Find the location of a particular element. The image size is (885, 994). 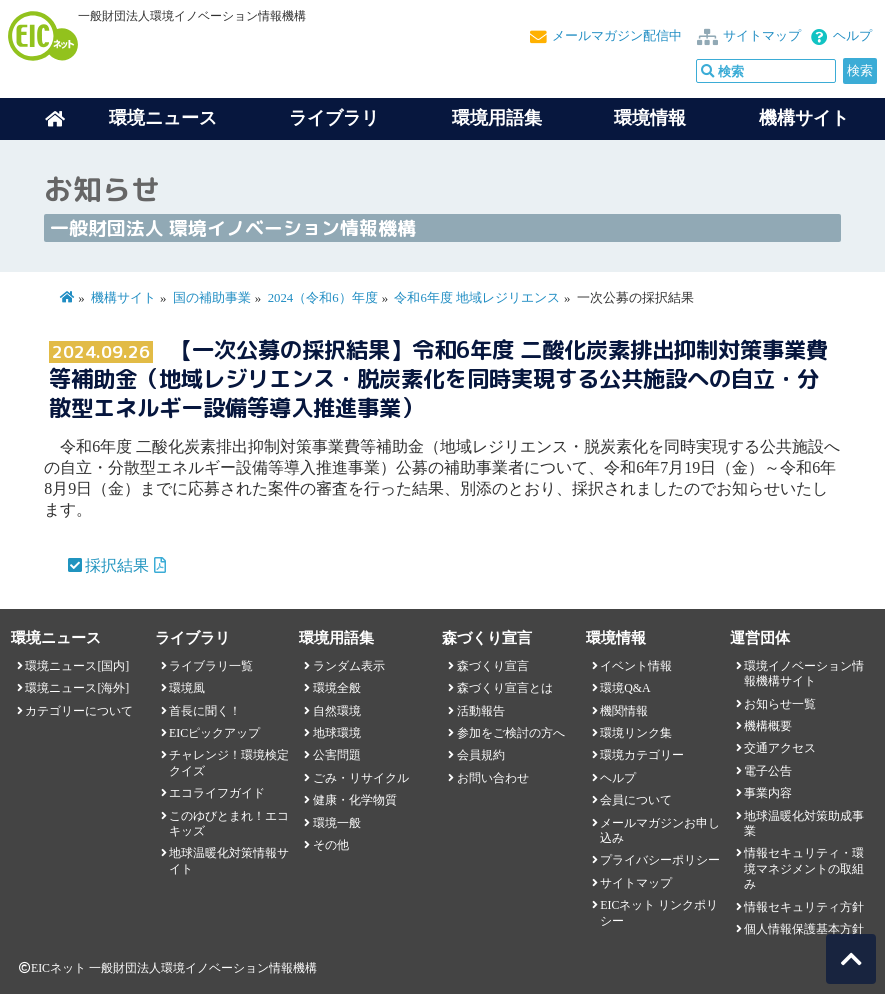

環境全般 is located at coordinates (337, 688).